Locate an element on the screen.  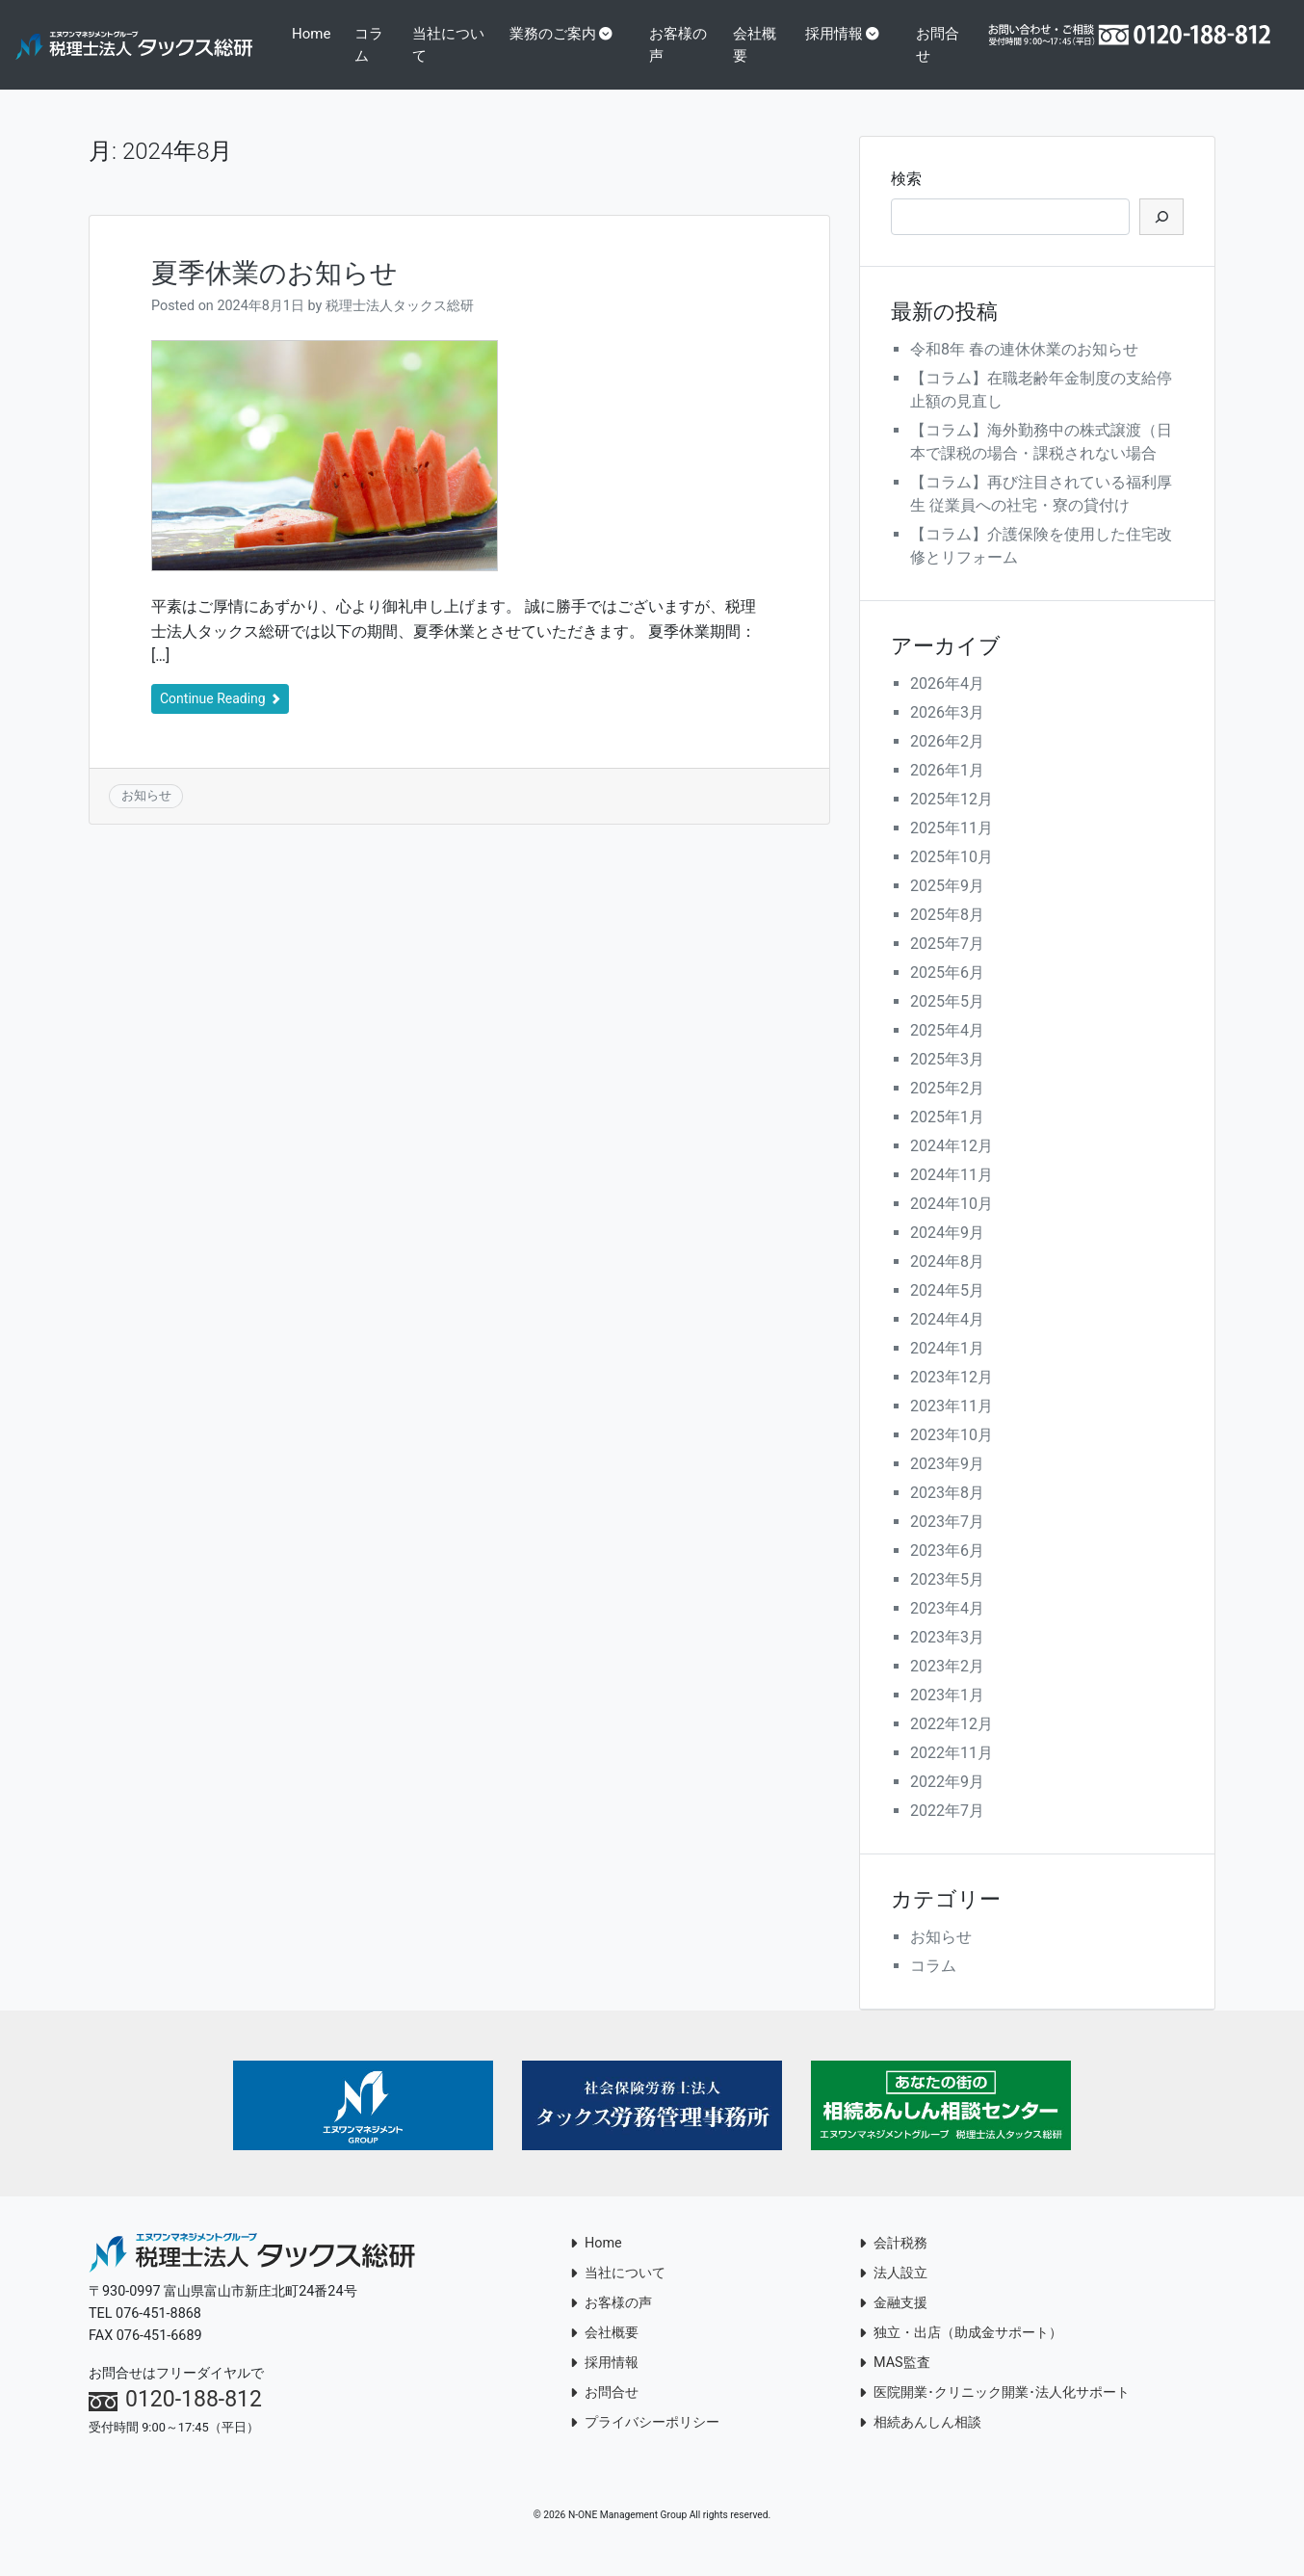
夏季休業のお知らせ is located at coordinates (274, 294).